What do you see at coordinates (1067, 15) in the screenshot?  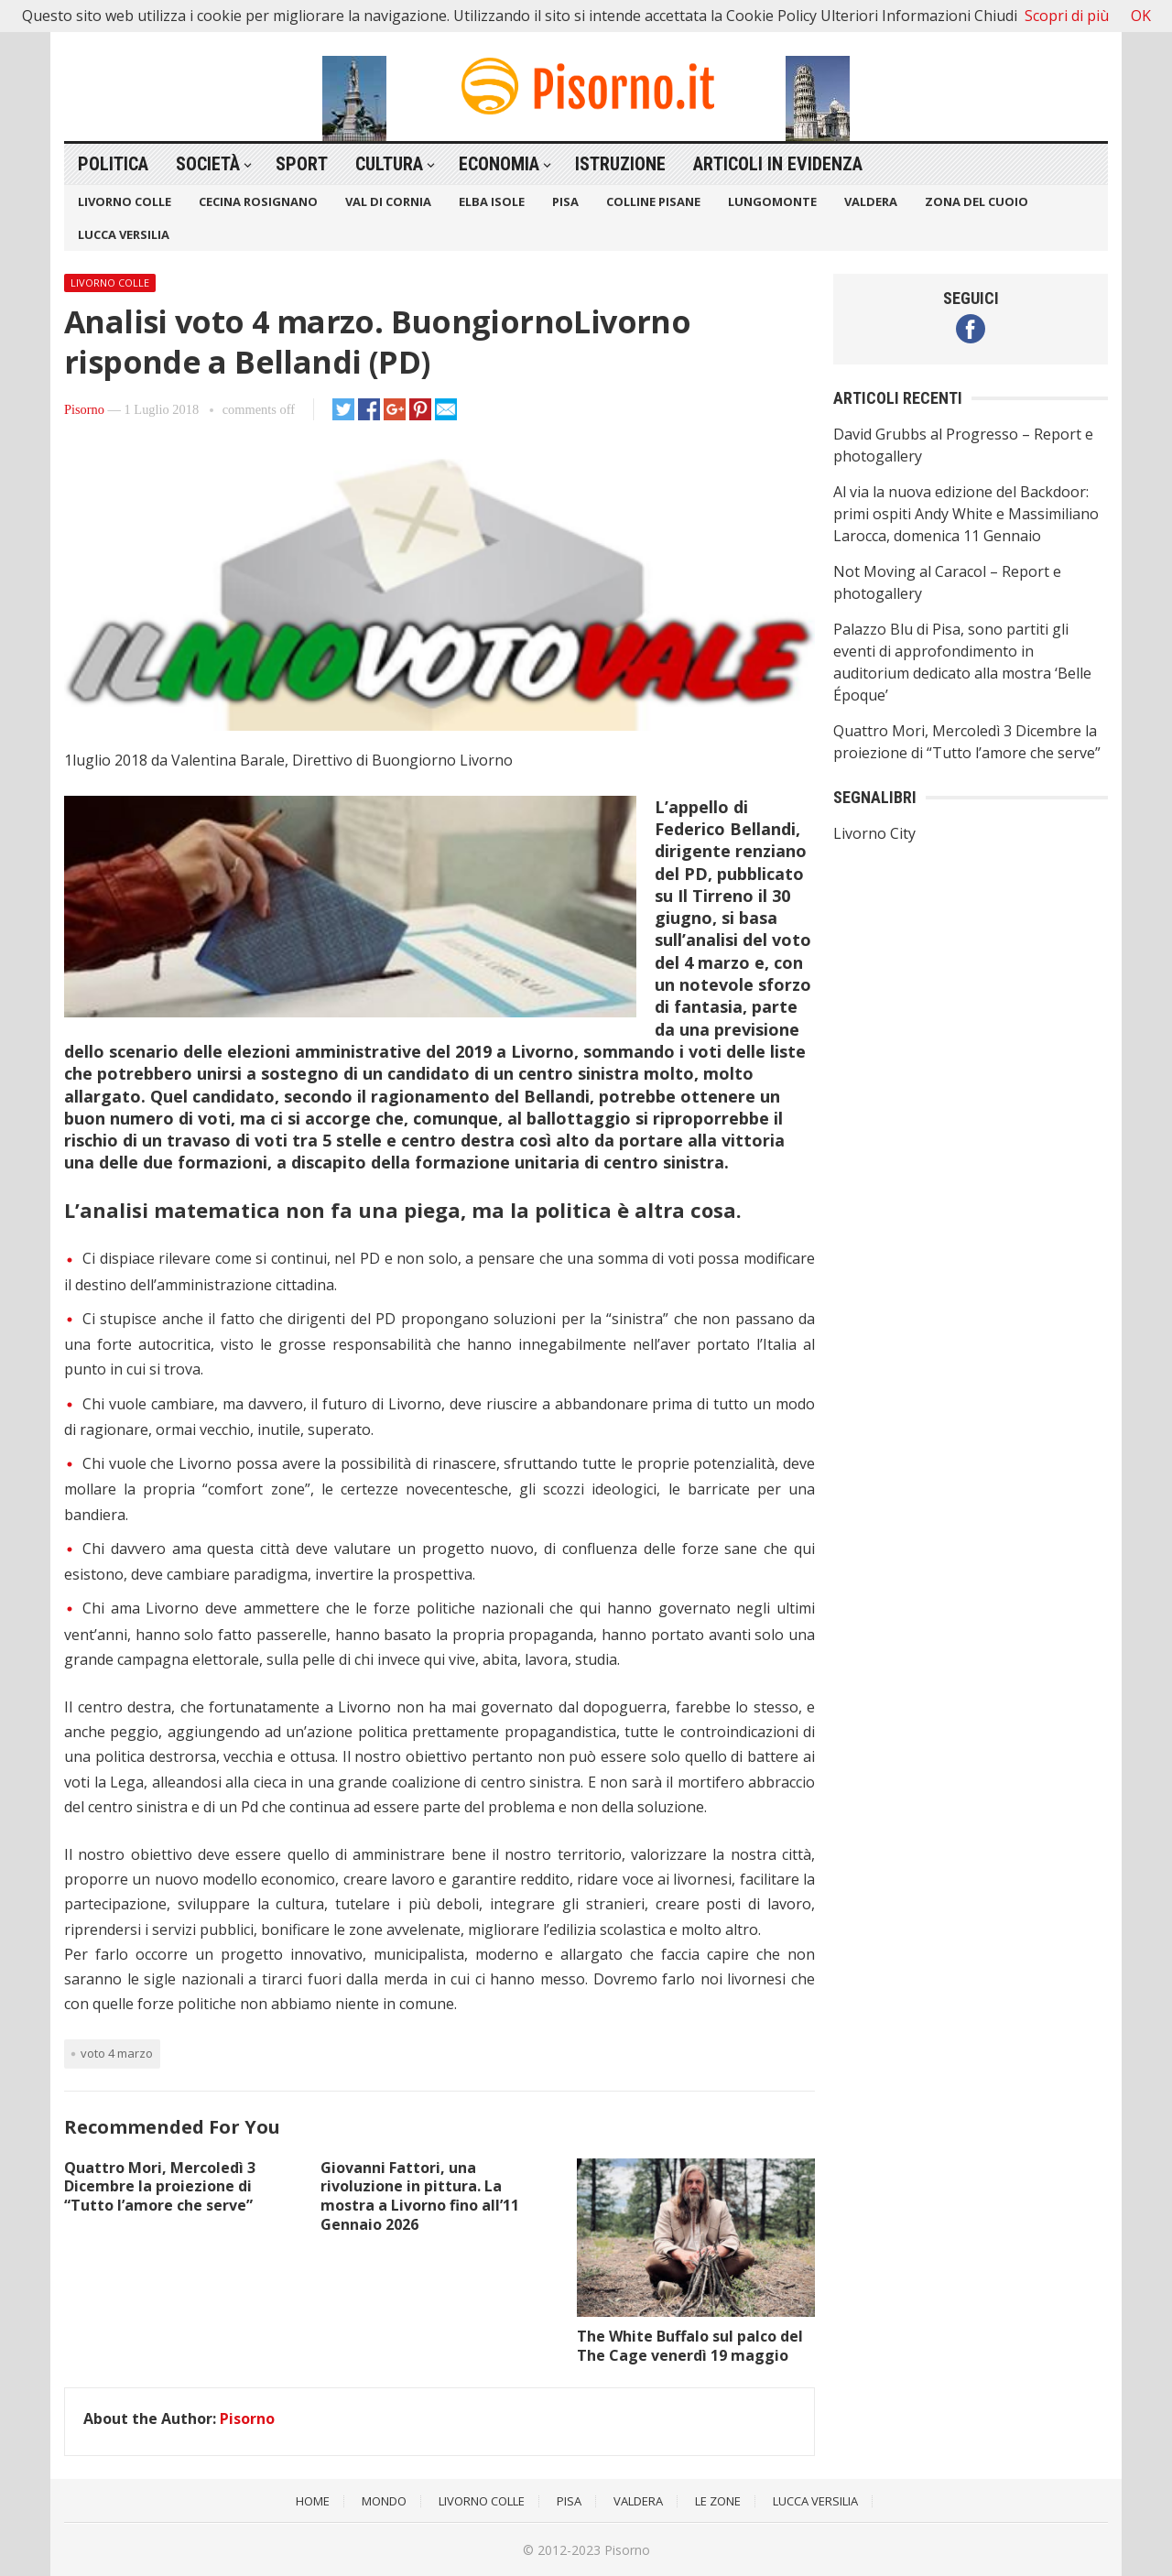 I see `Scopri di più` at bounding box center [1067, 15].